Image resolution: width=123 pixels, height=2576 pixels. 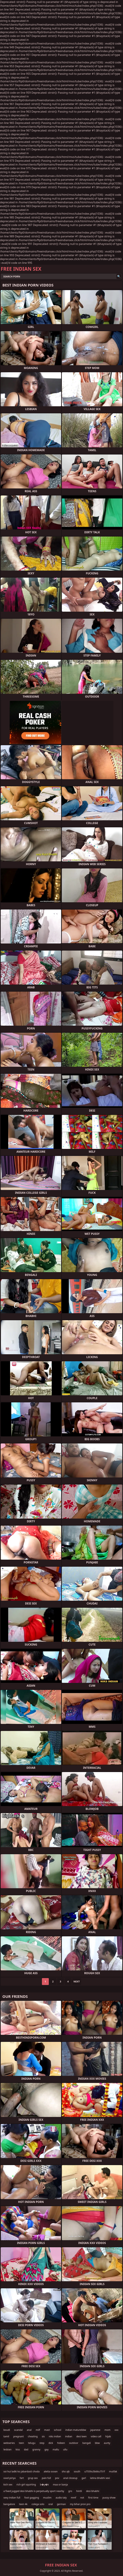 I want to click on dick, so click(x=50, y=2443).